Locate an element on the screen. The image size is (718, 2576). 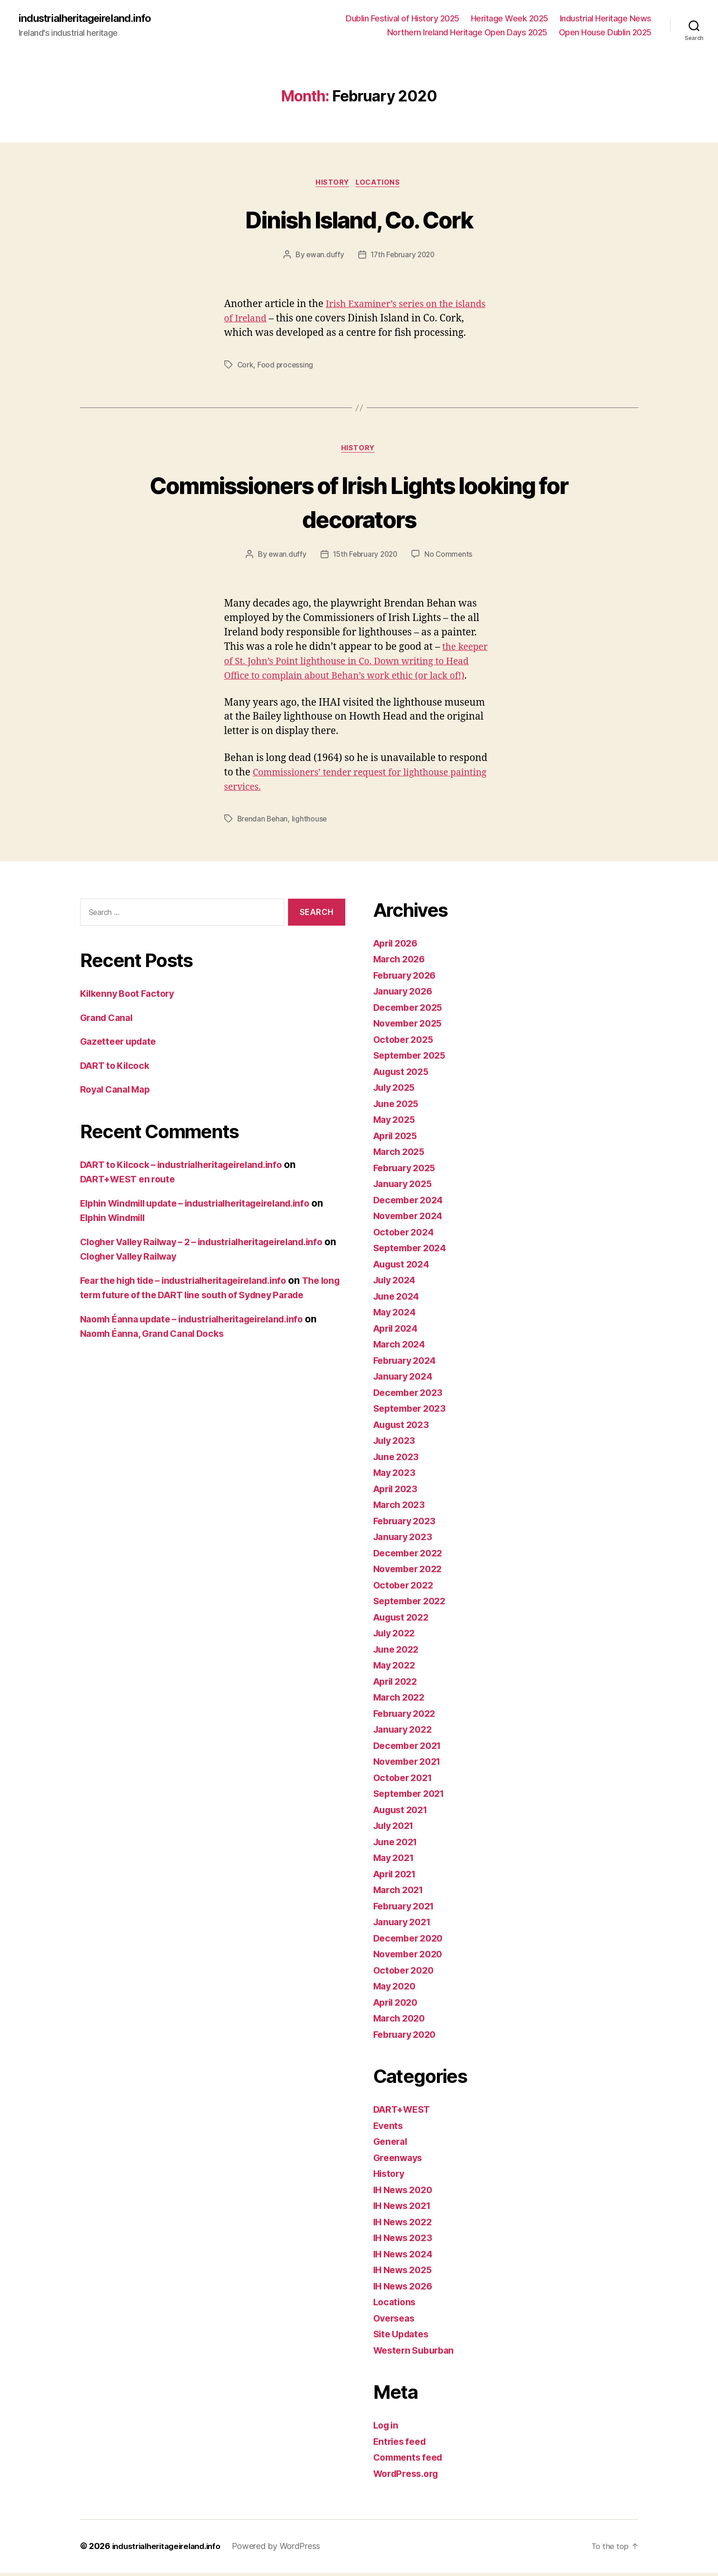
Royal Canal Map is located at coordinates (118, 1093).